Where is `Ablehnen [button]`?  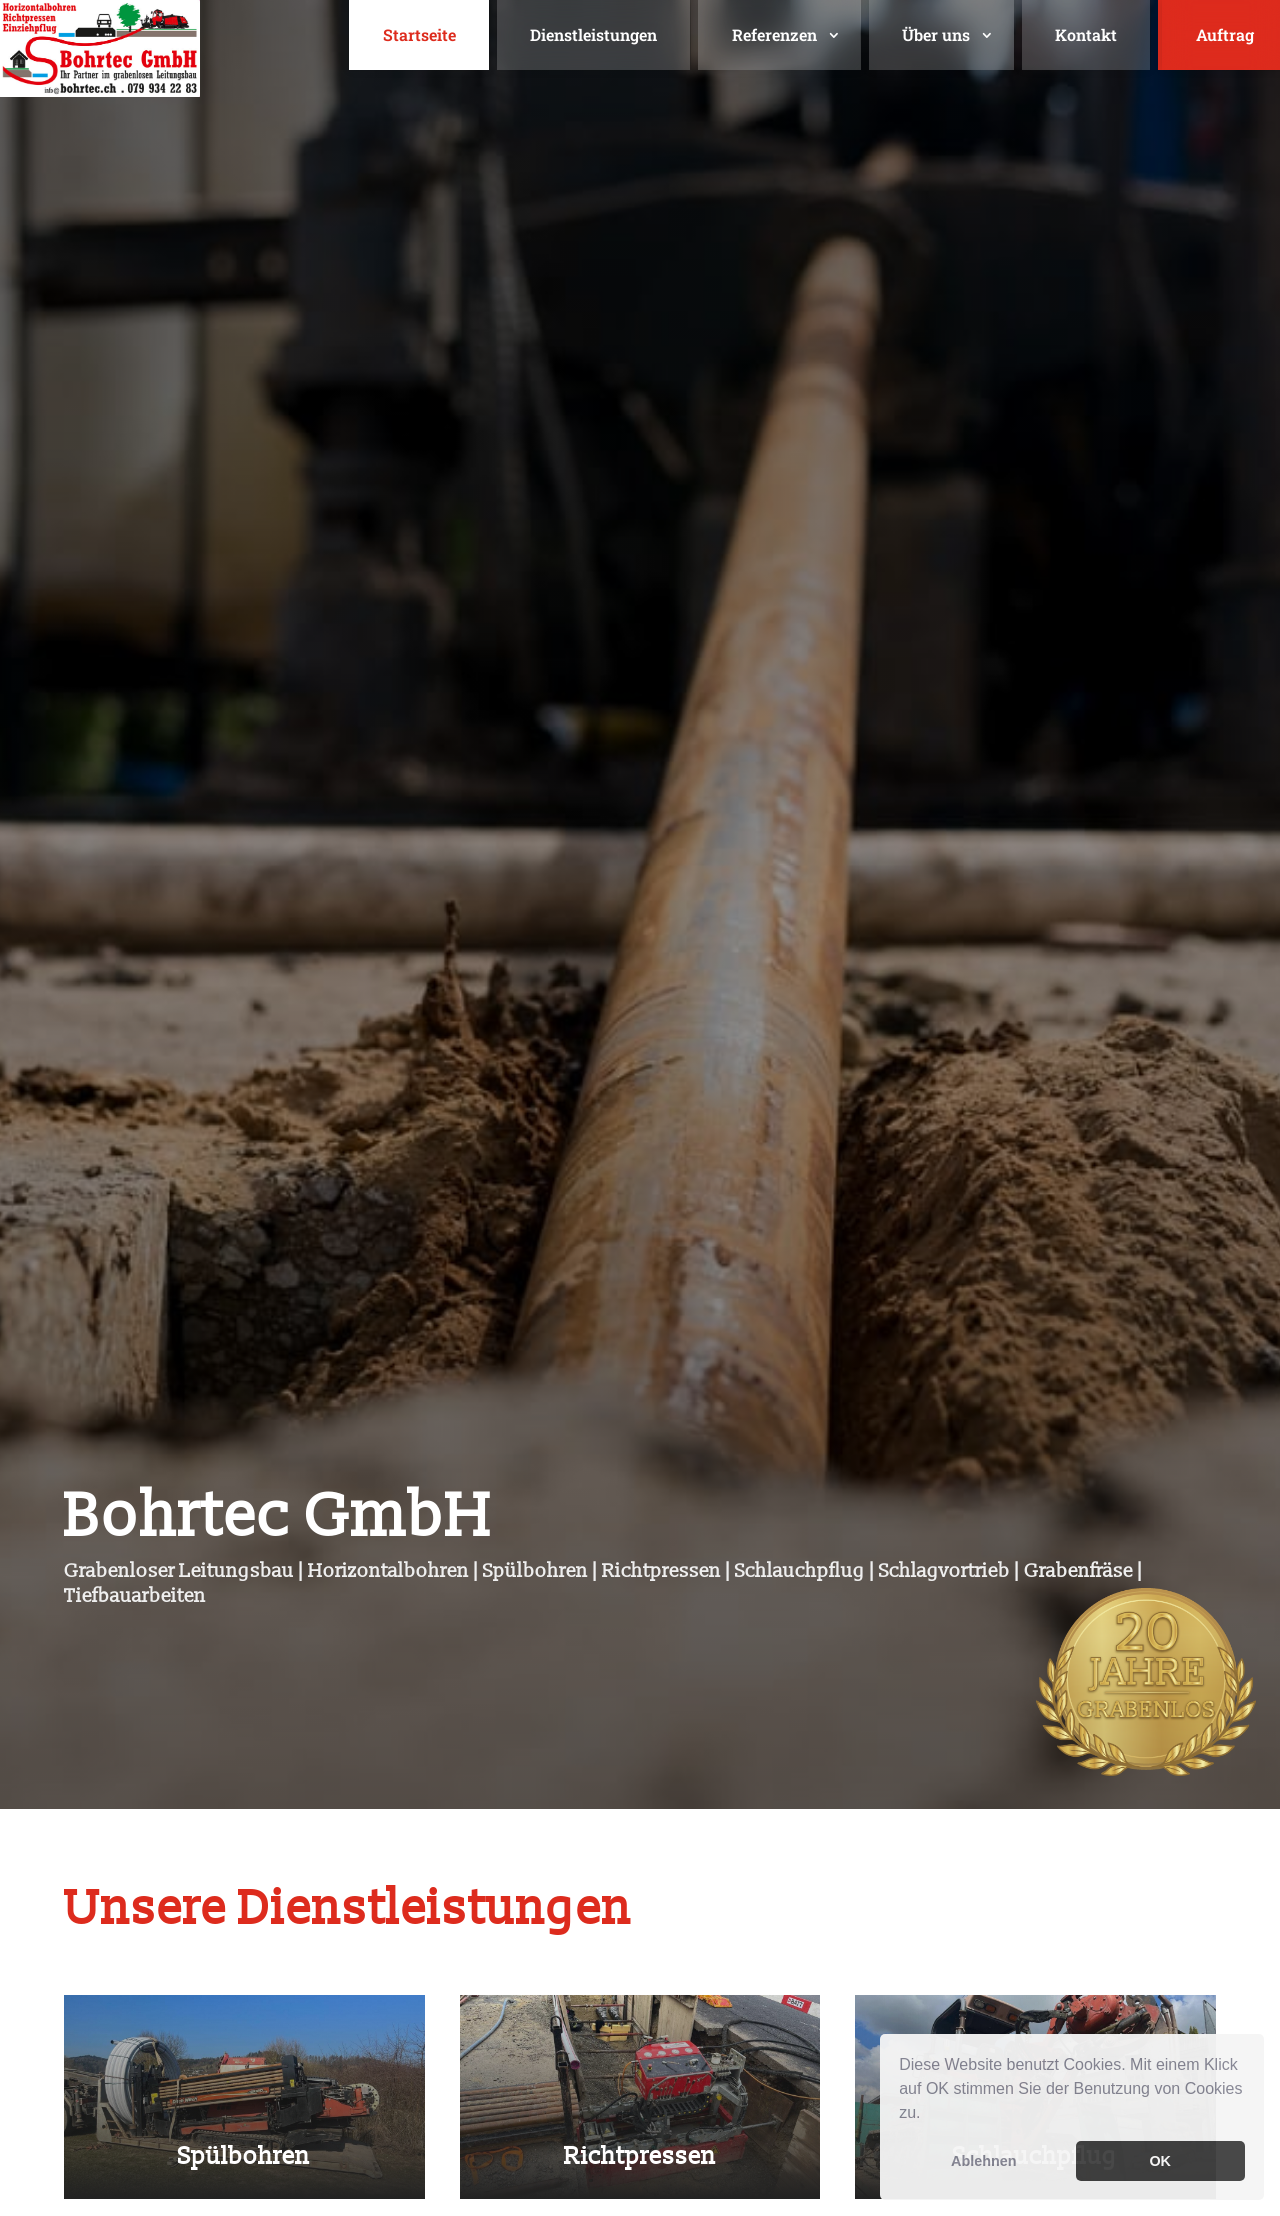 Ablehnen [button] is located at coordinates (984, 2161).